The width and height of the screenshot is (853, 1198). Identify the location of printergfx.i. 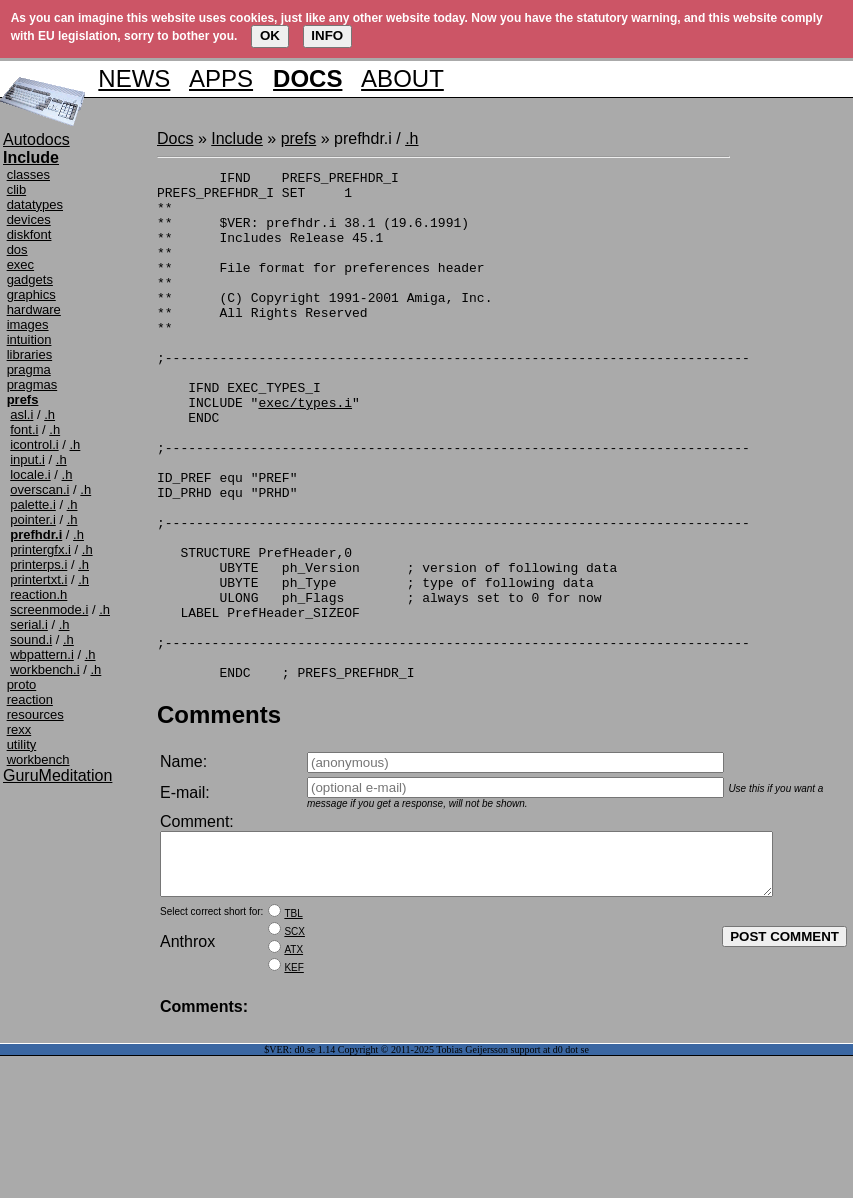
(40, 549).